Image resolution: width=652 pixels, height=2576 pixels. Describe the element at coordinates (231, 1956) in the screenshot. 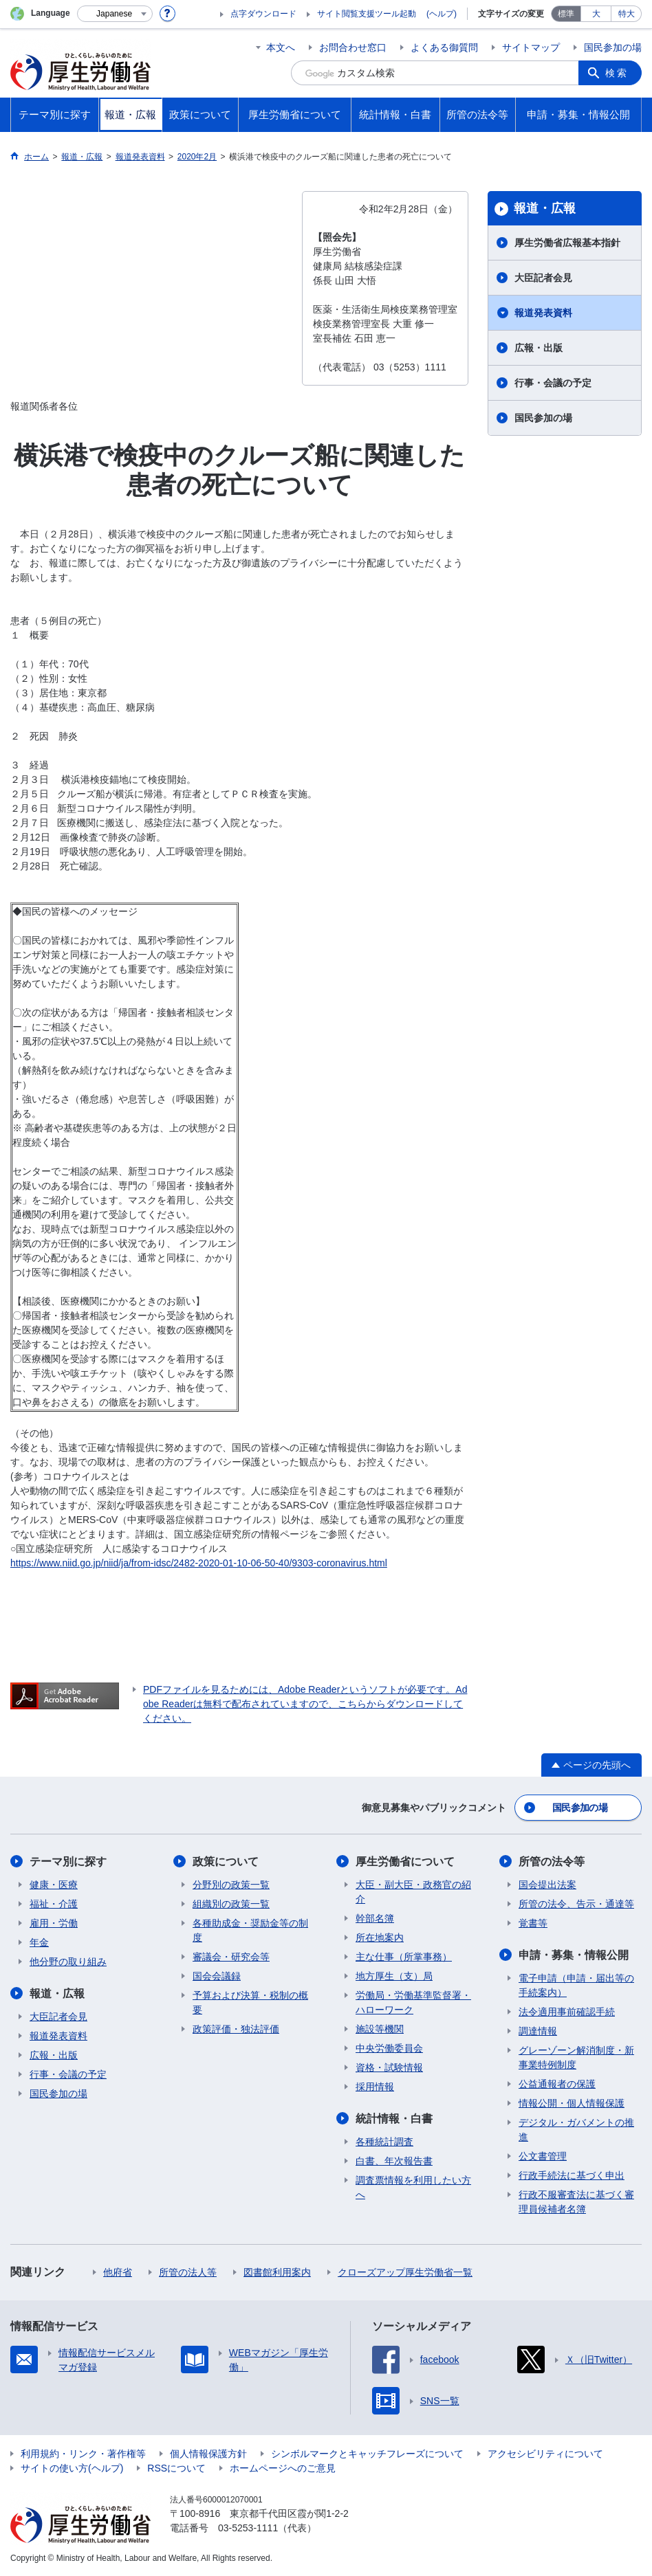

I see `審議会・研究会等` at that location.